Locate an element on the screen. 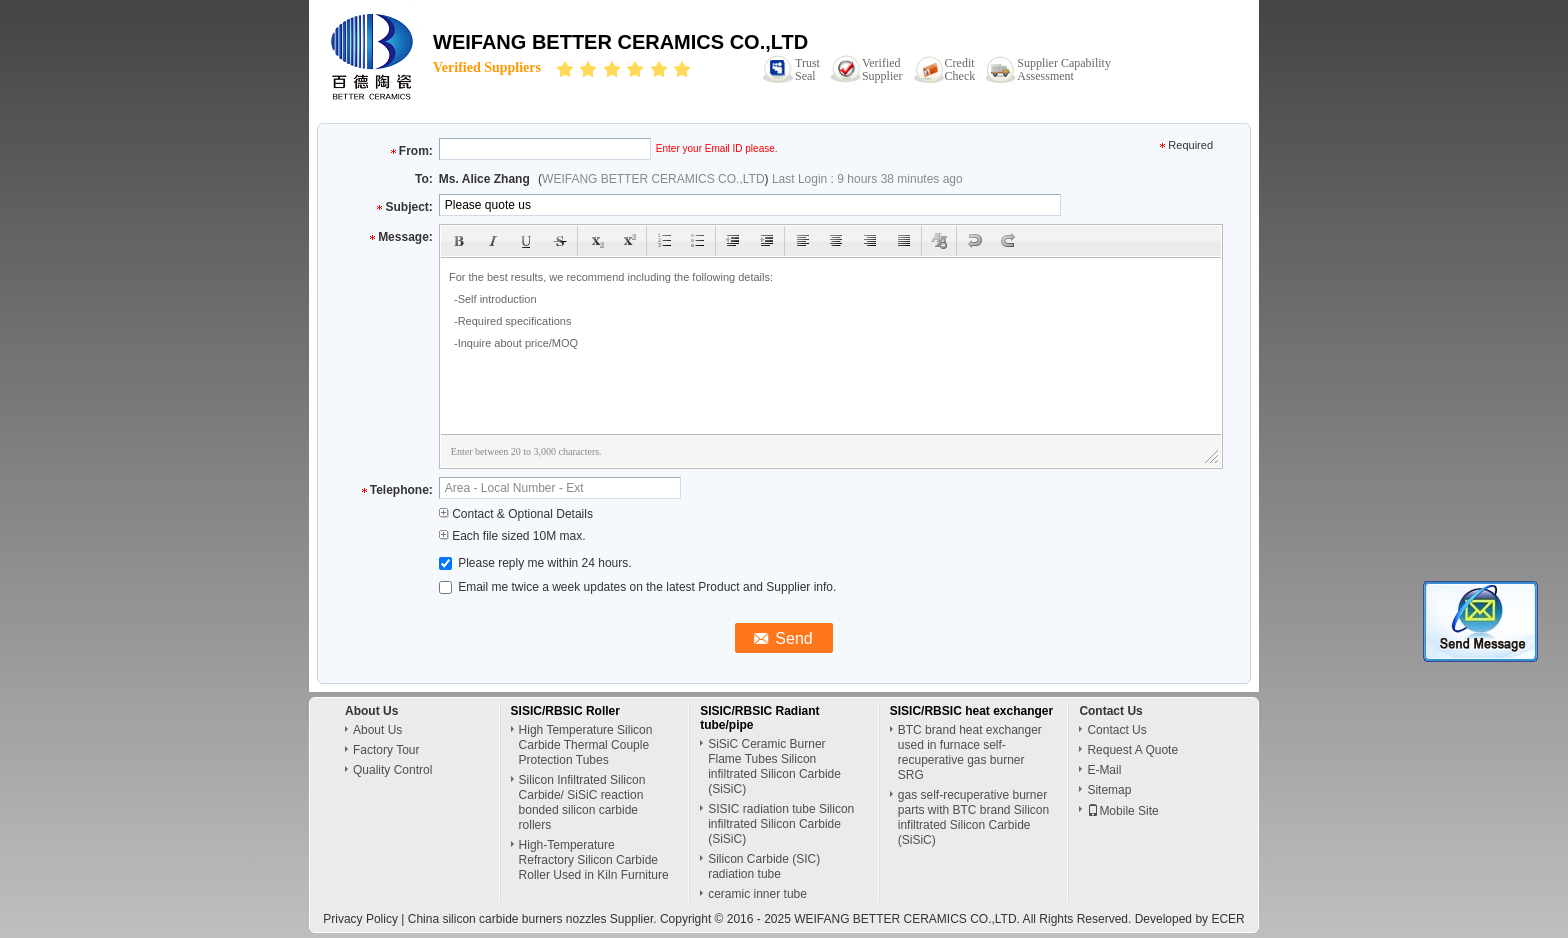 This screenshot has height=938, width=1568. SiSiC Ceramic Burner Flame Tubes Silicon infiltrated Silicon Carbide (SiSiC) is located at coordinates (774, 766).